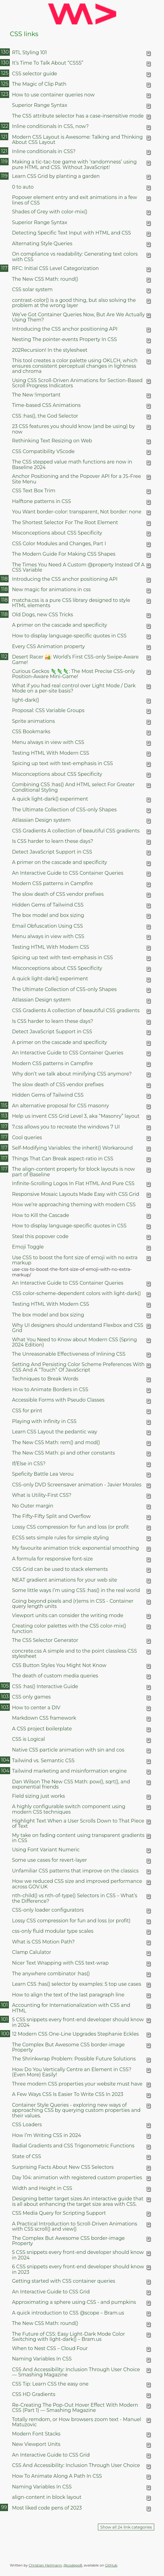 The height and width of the screenshot is (2576, 164). What do you see at coordinates (73, 1171) in the screenshot?
I see `The align-content property for block layouts is now part of Baseline` at bounding box center [73, 1171].